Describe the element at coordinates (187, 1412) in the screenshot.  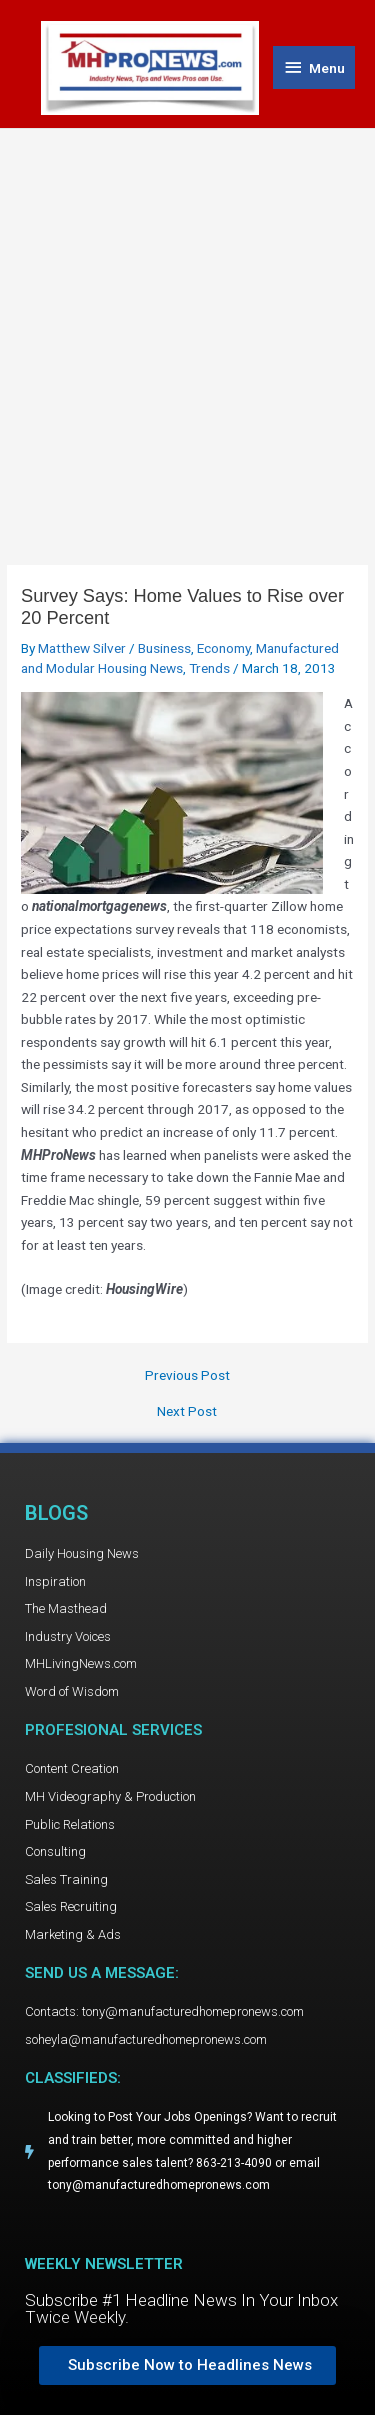
I see `Next Post` at that location.